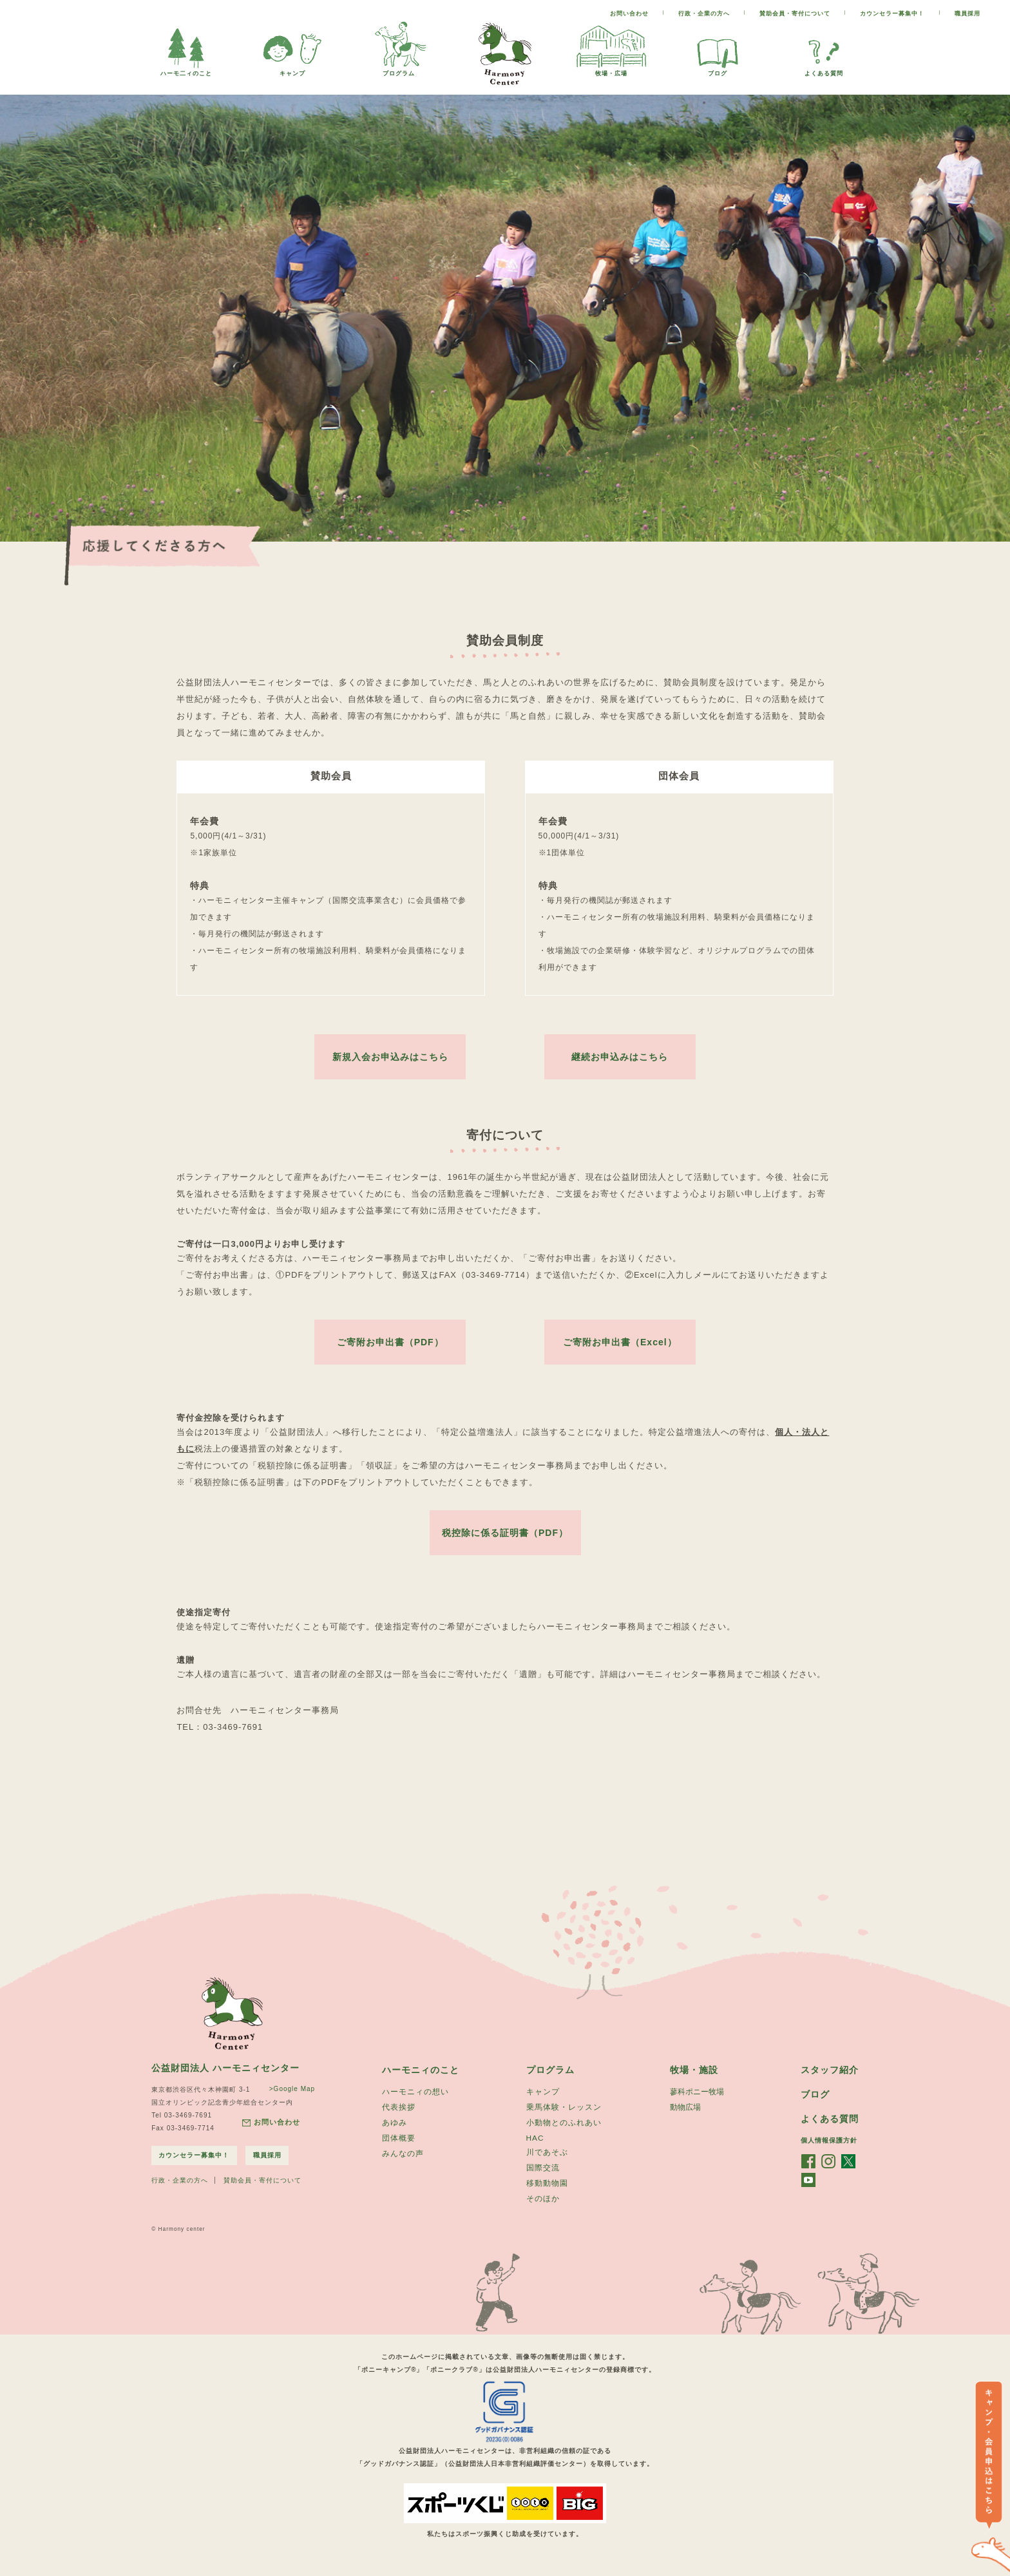  What do you see at coordinates (289, 2096) in the screenshot?
I see `>Google Map` at bounding box center [289, 2096].